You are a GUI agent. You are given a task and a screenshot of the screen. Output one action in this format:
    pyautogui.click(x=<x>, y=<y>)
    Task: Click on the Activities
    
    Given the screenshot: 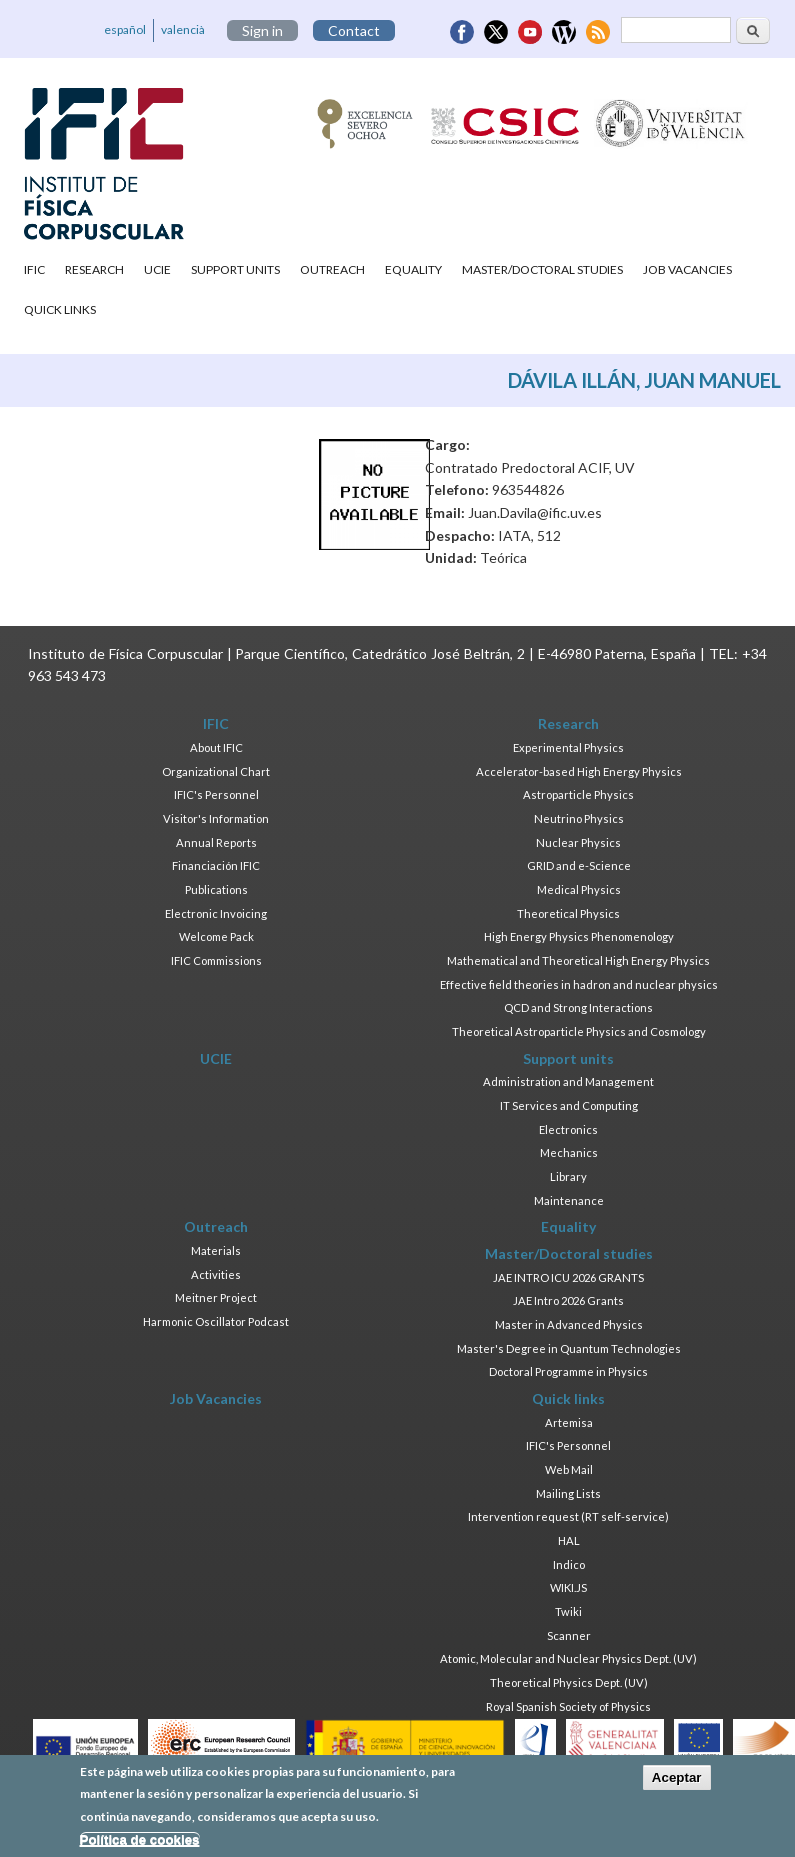 What is the action you would take?
    pyautogui.click(x=216, y=1274)
    